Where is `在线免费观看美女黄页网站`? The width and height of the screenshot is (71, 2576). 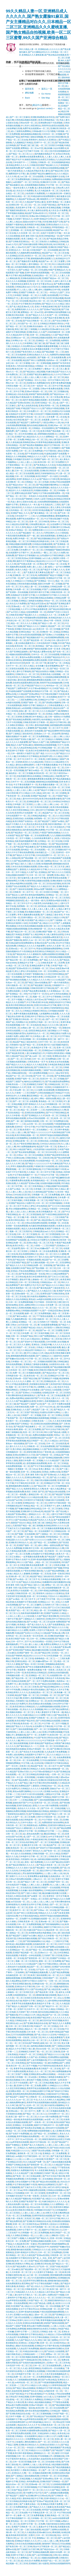
在线免费观看美女黄页网站 is located at coordinates (18, 2283).